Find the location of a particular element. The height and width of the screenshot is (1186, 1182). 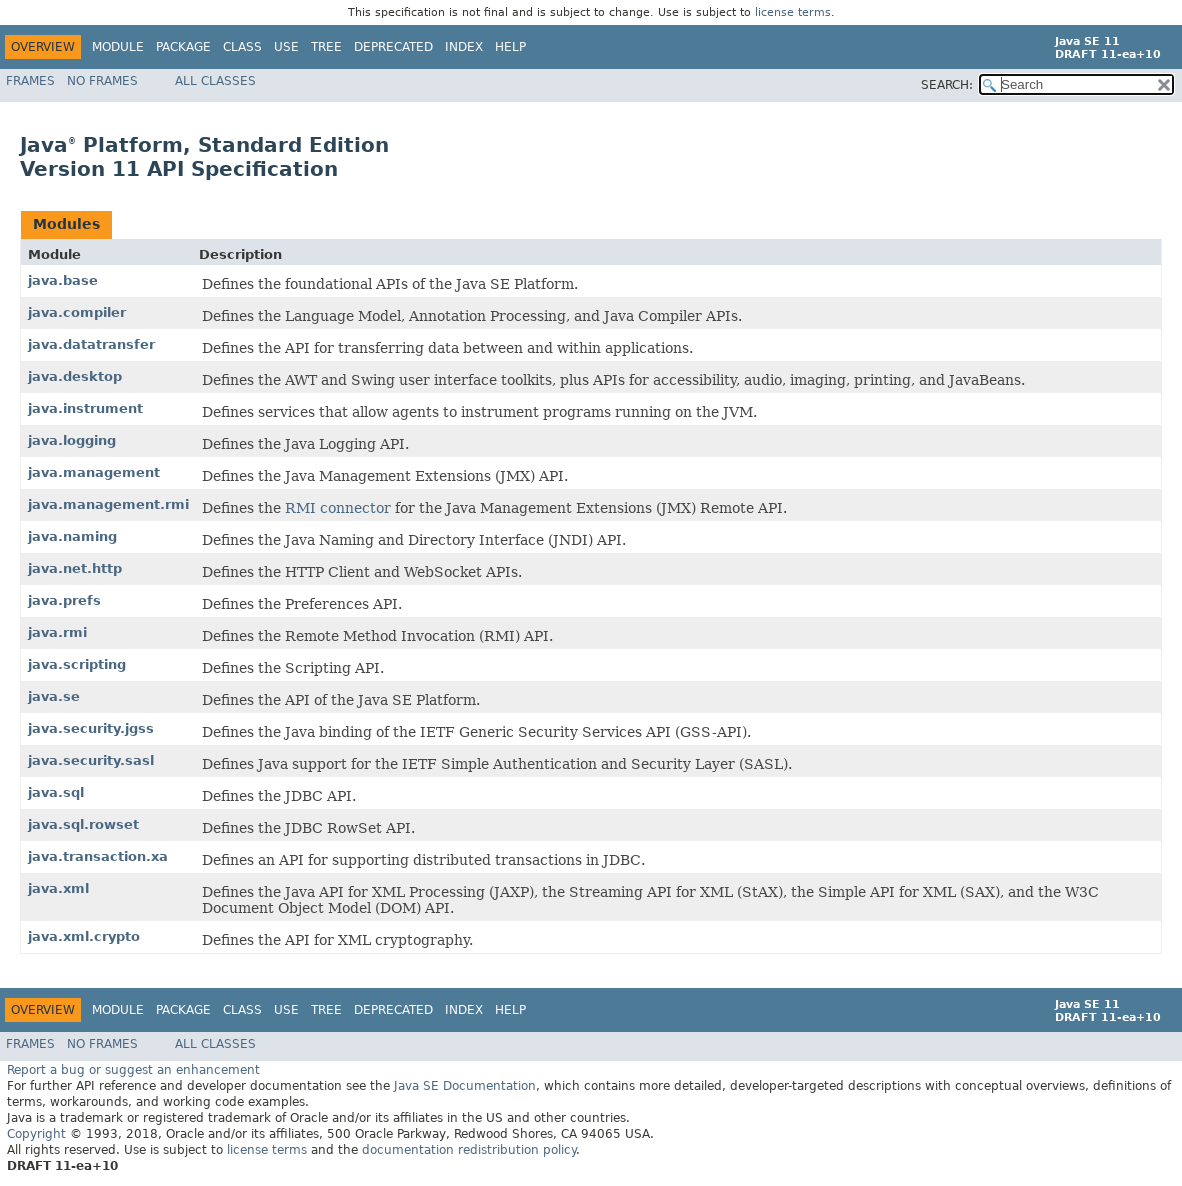

java.prefs is located at coordinates (64, 600).